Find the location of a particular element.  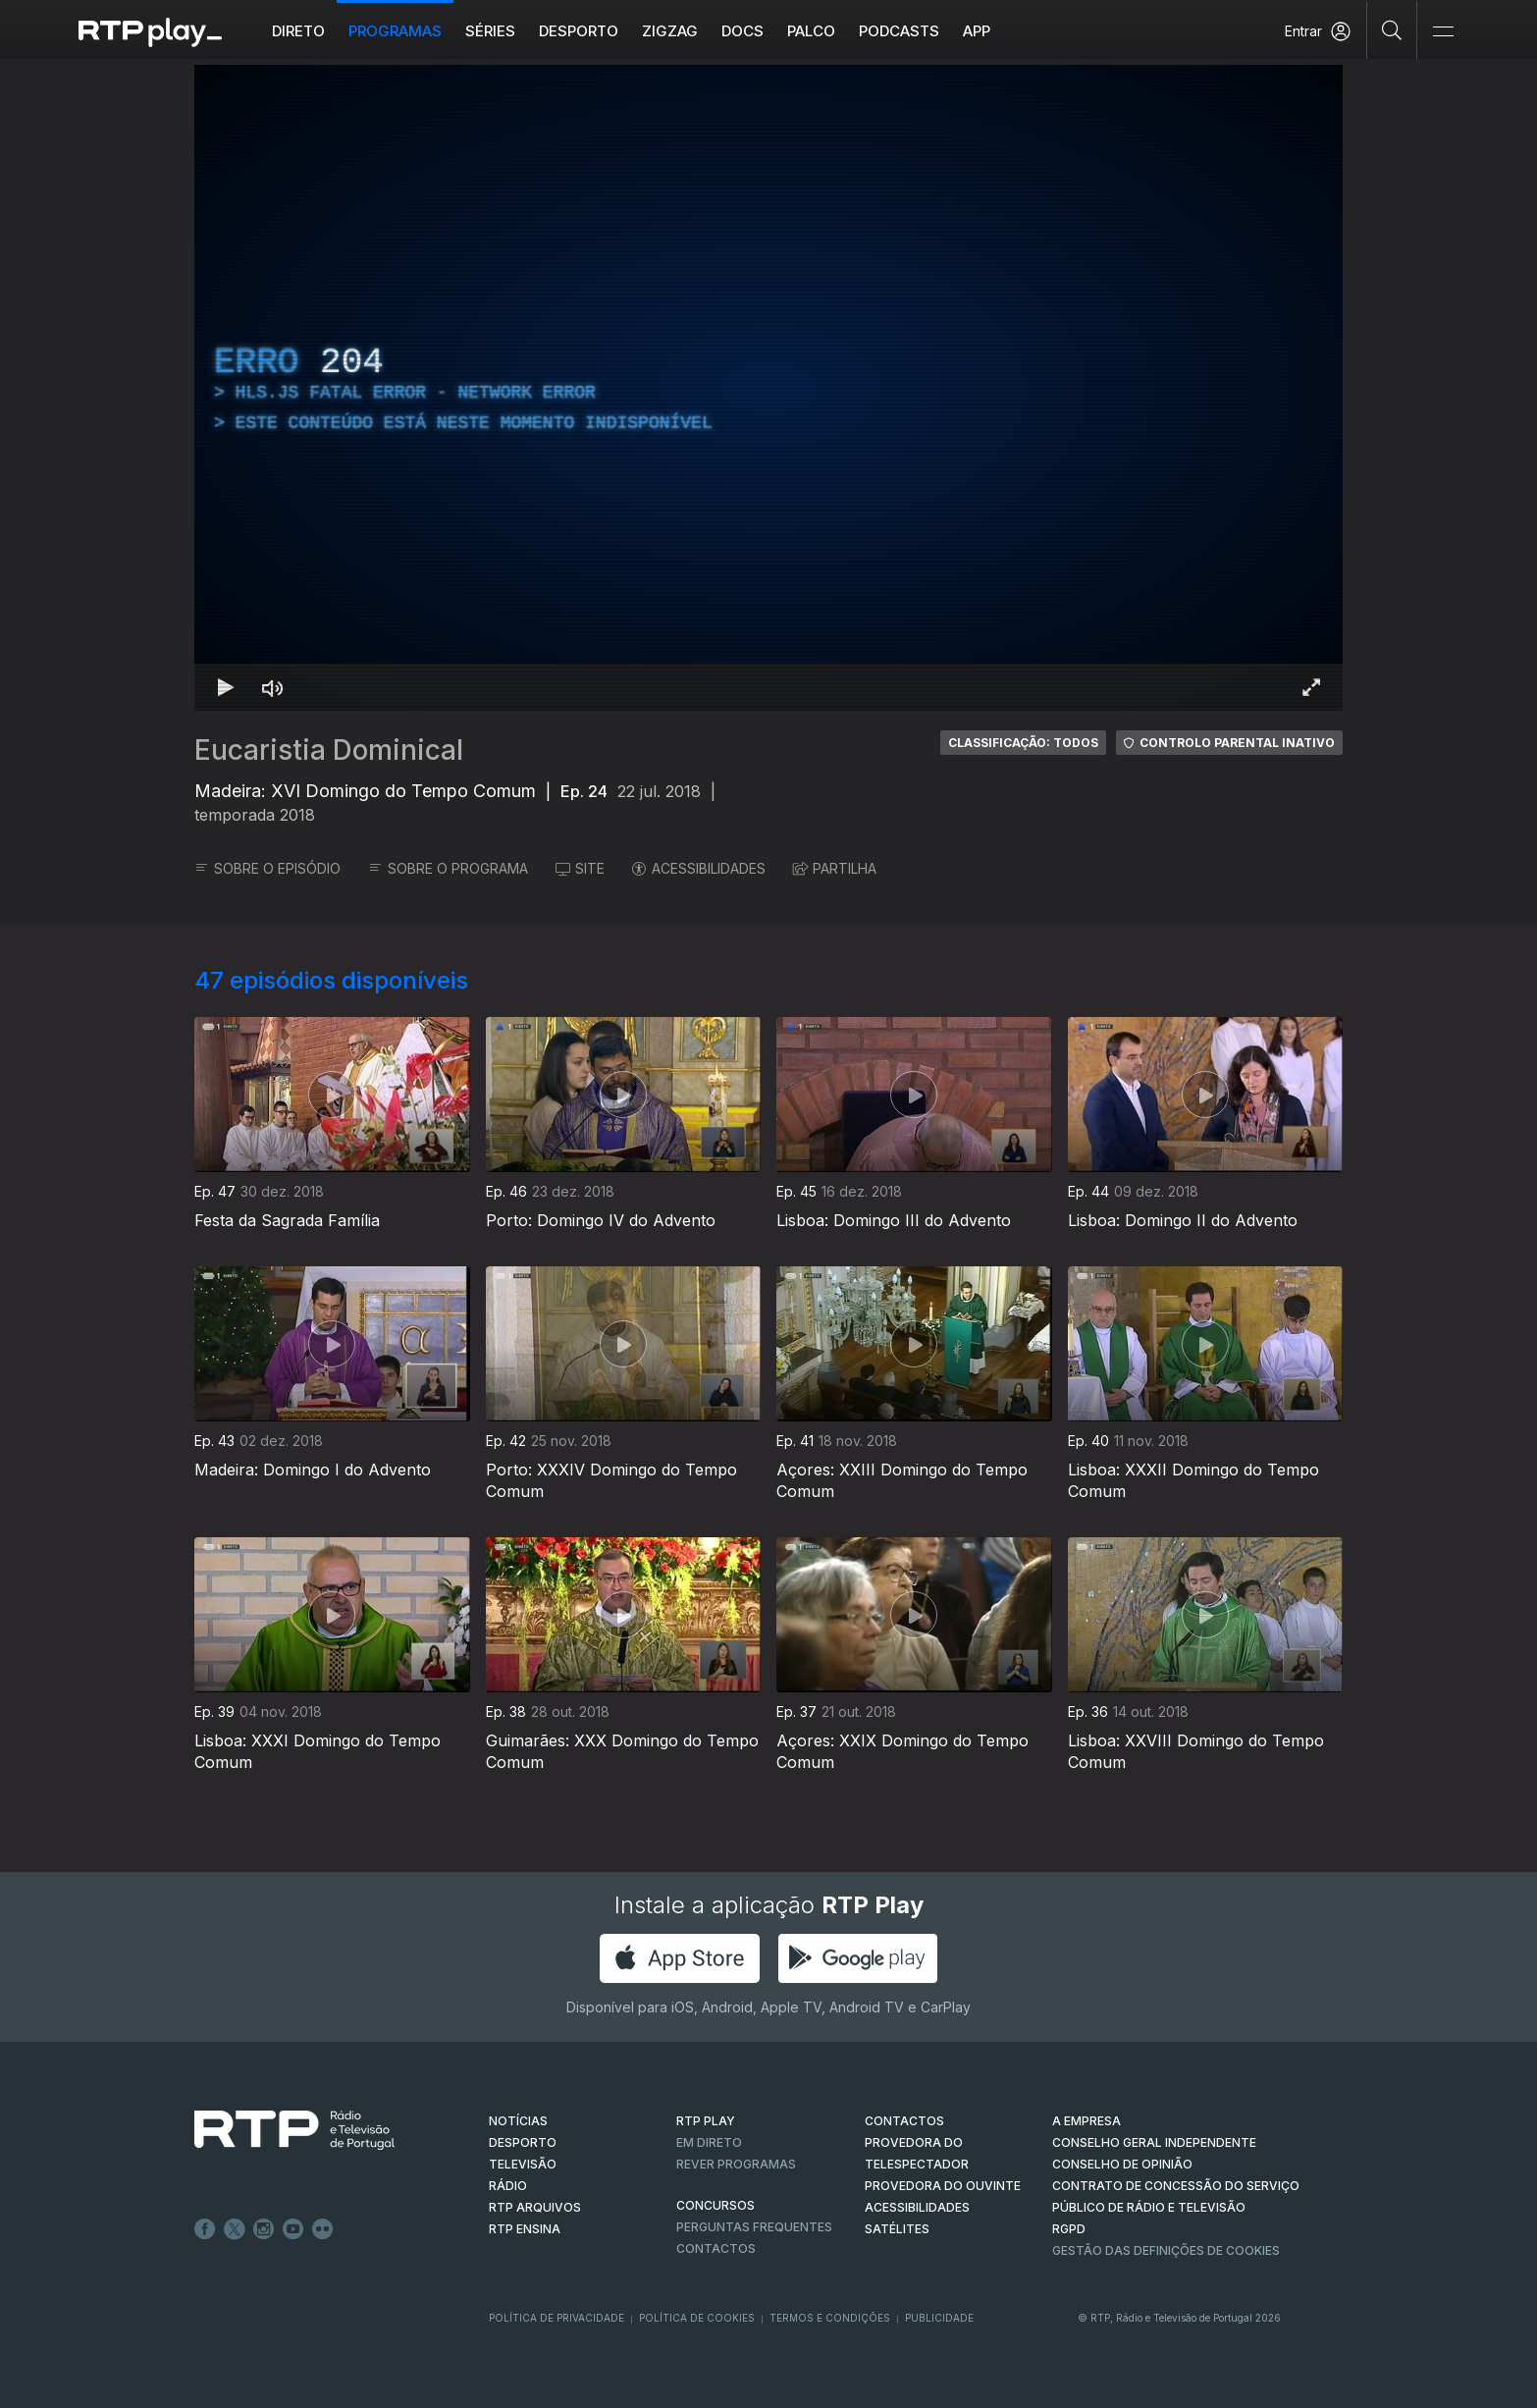

Twitter is located at coordinates (234, 2229).